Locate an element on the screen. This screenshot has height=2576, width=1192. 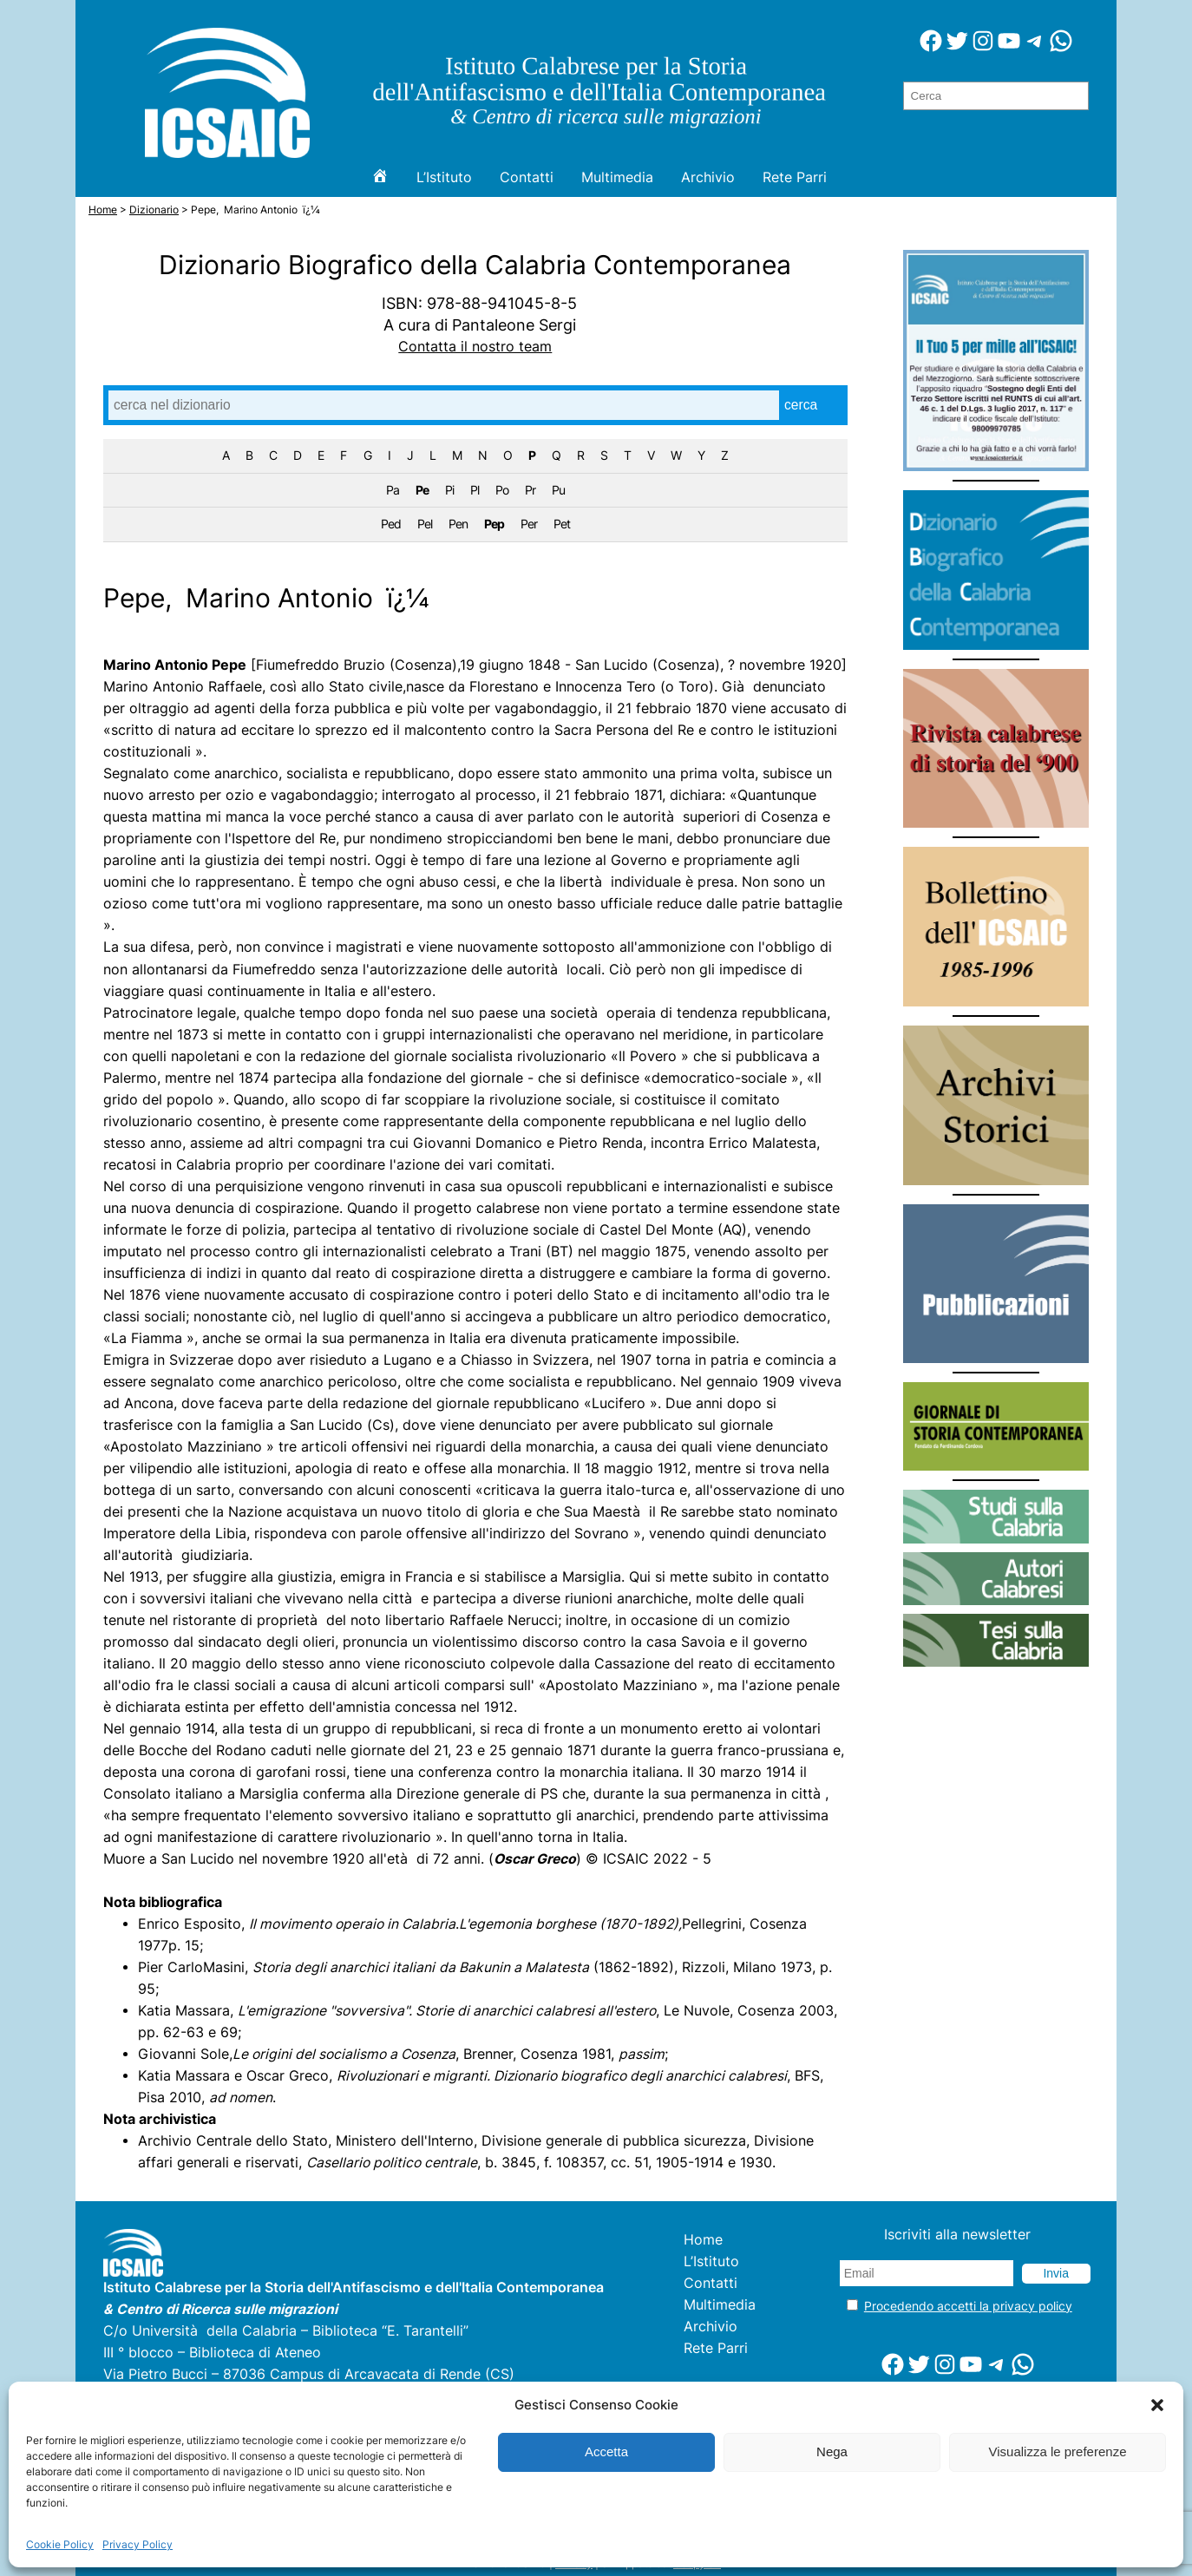
Pr is located at coordinates (530, 489).